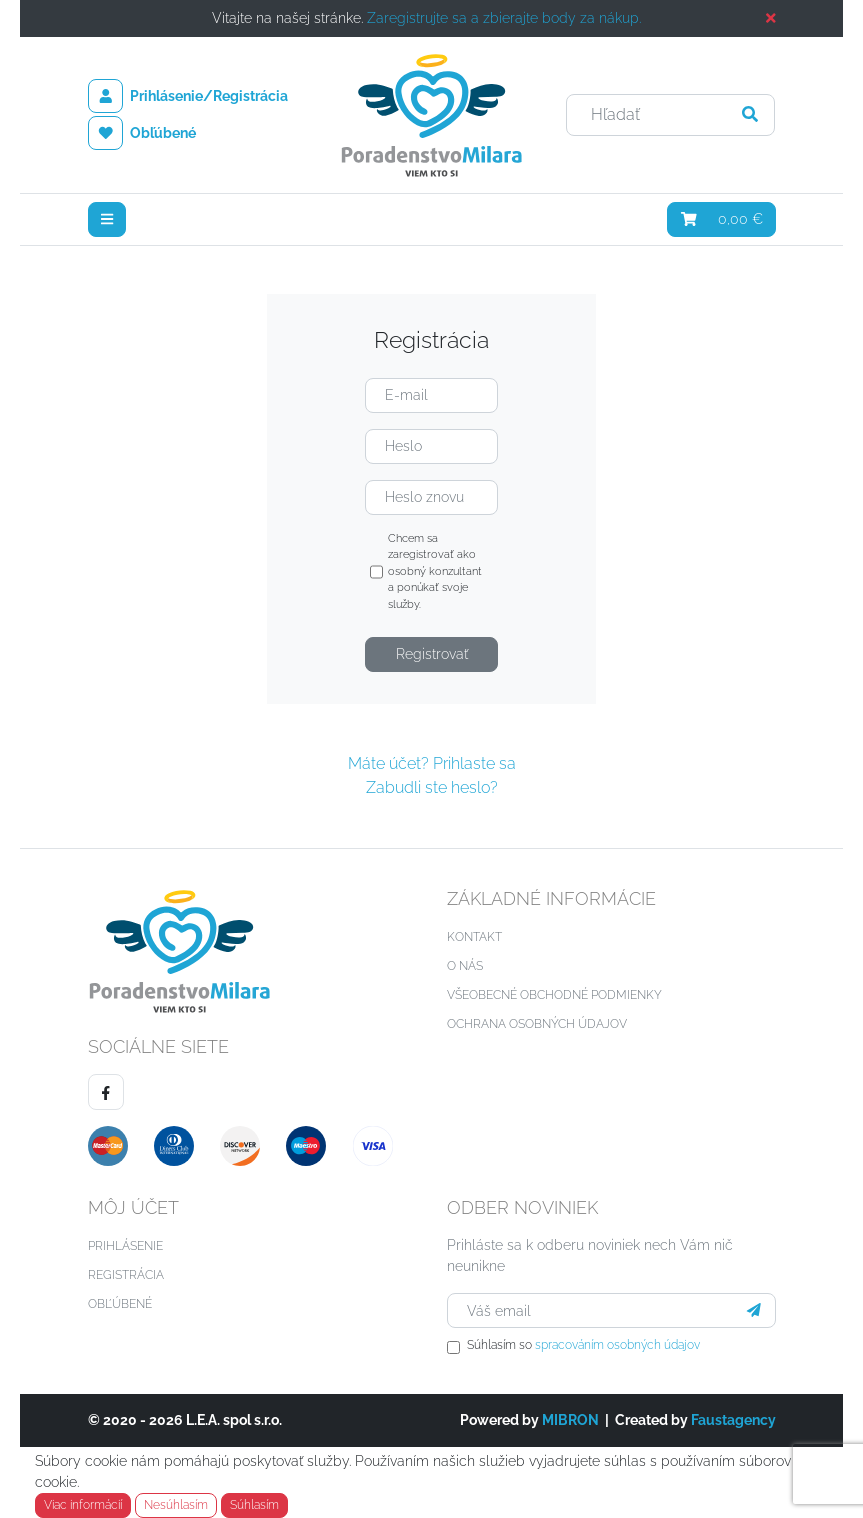  Describe the element at coordinates (474, 937) in the screenshot. I see `Kontakt` at that location.